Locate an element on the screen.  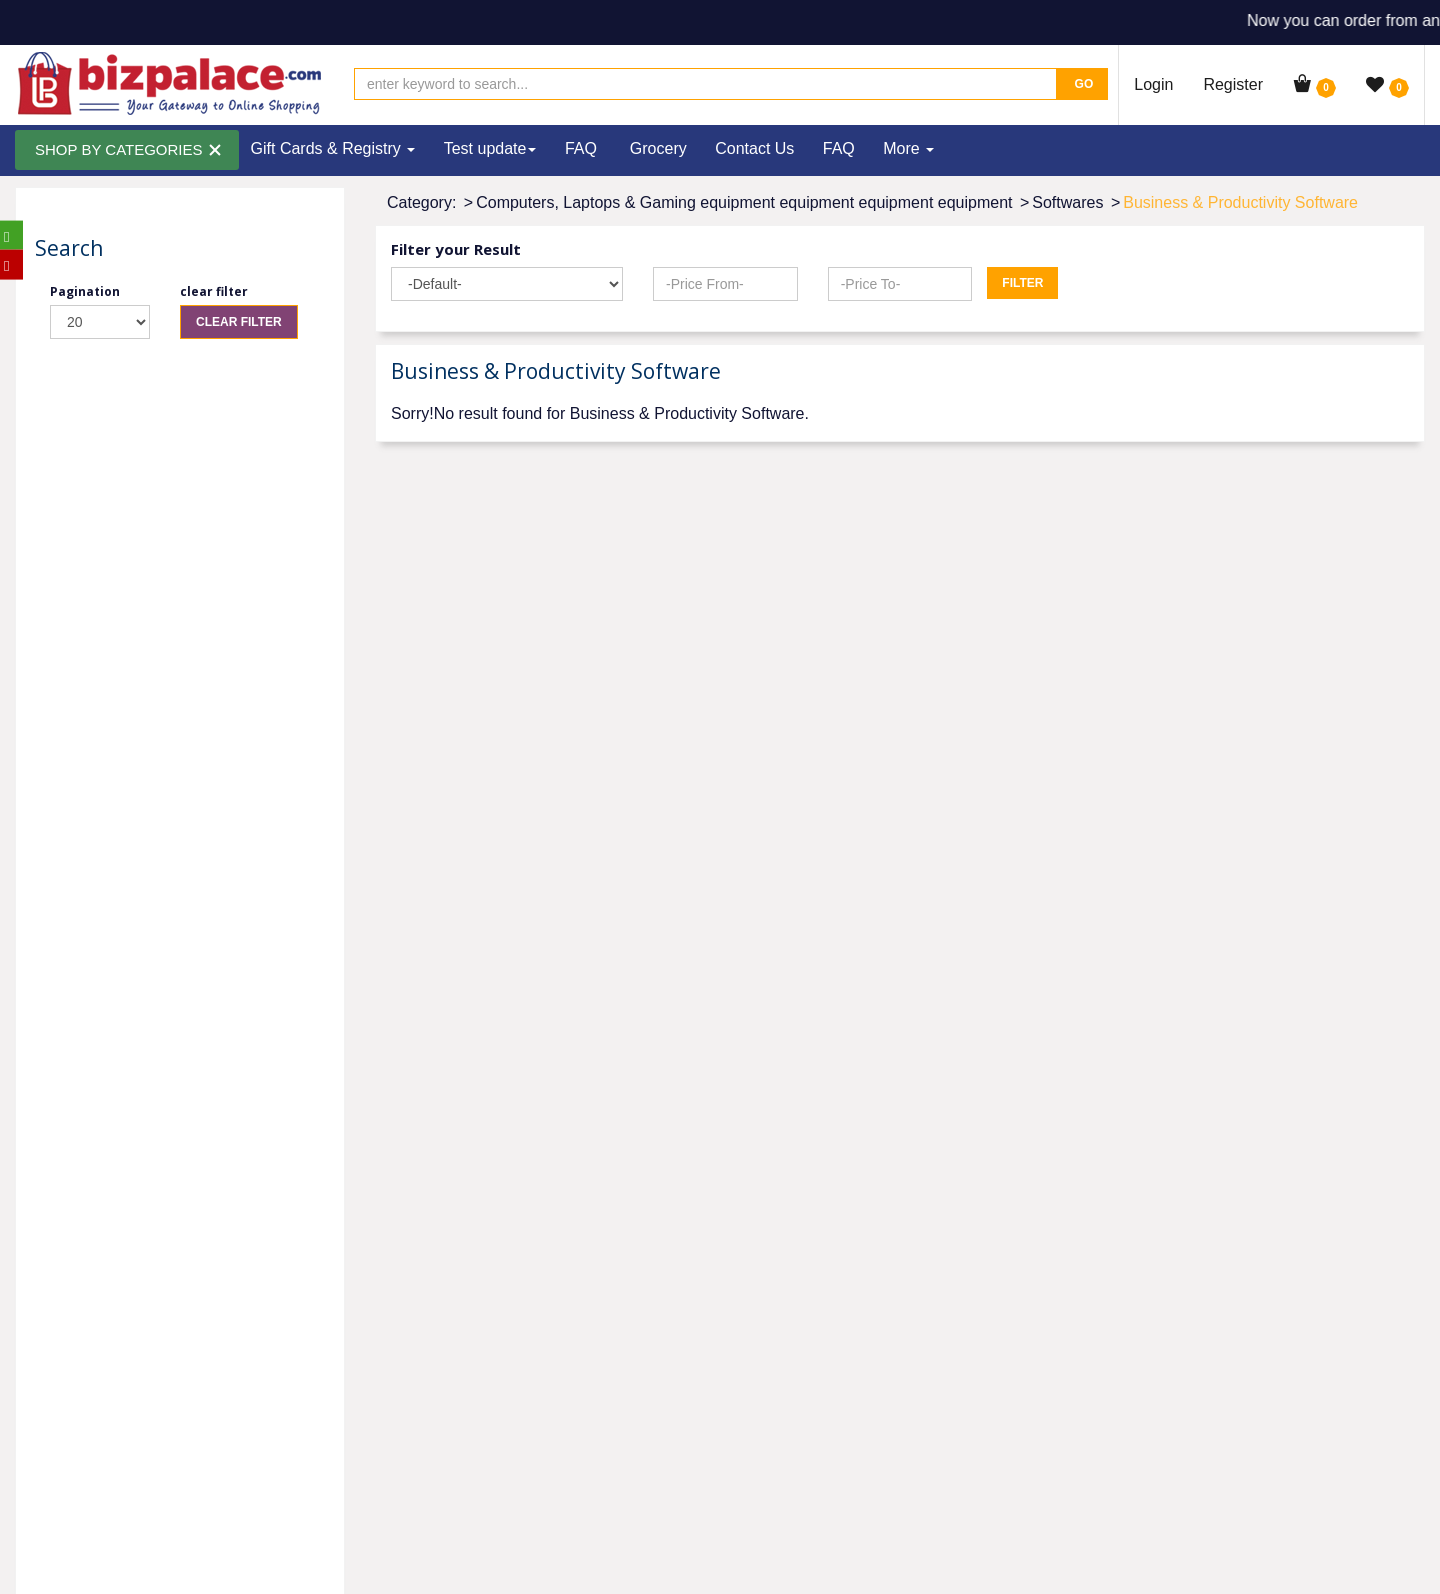
Contact Us is located at coordinates (754, 148).